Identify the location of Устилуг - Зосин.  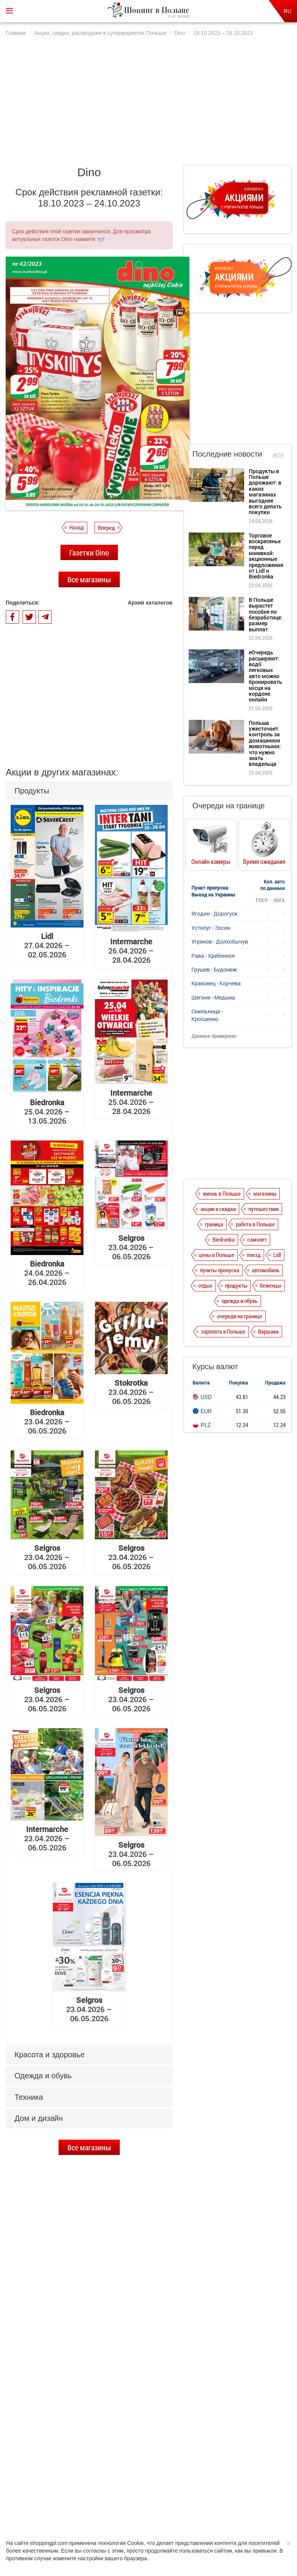
(210, 927).